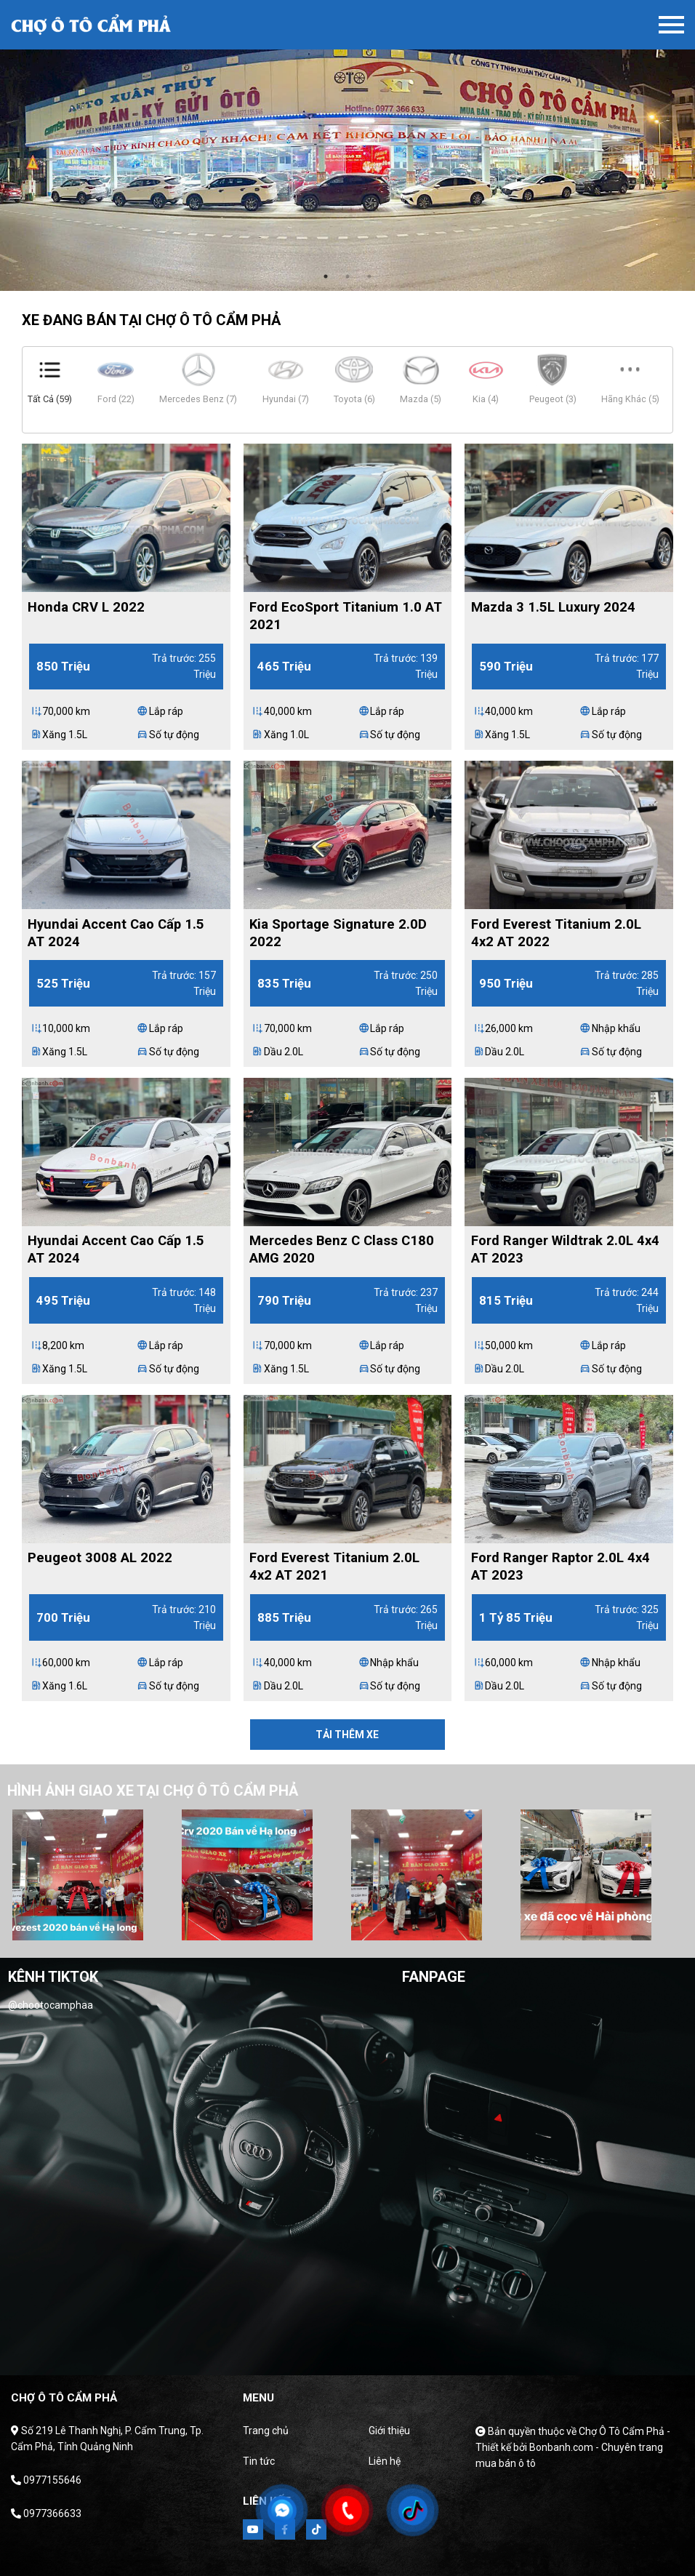 The height and width of the screenshot is (2576, 695). I want to click on 1 [tab], so click(325, 276).